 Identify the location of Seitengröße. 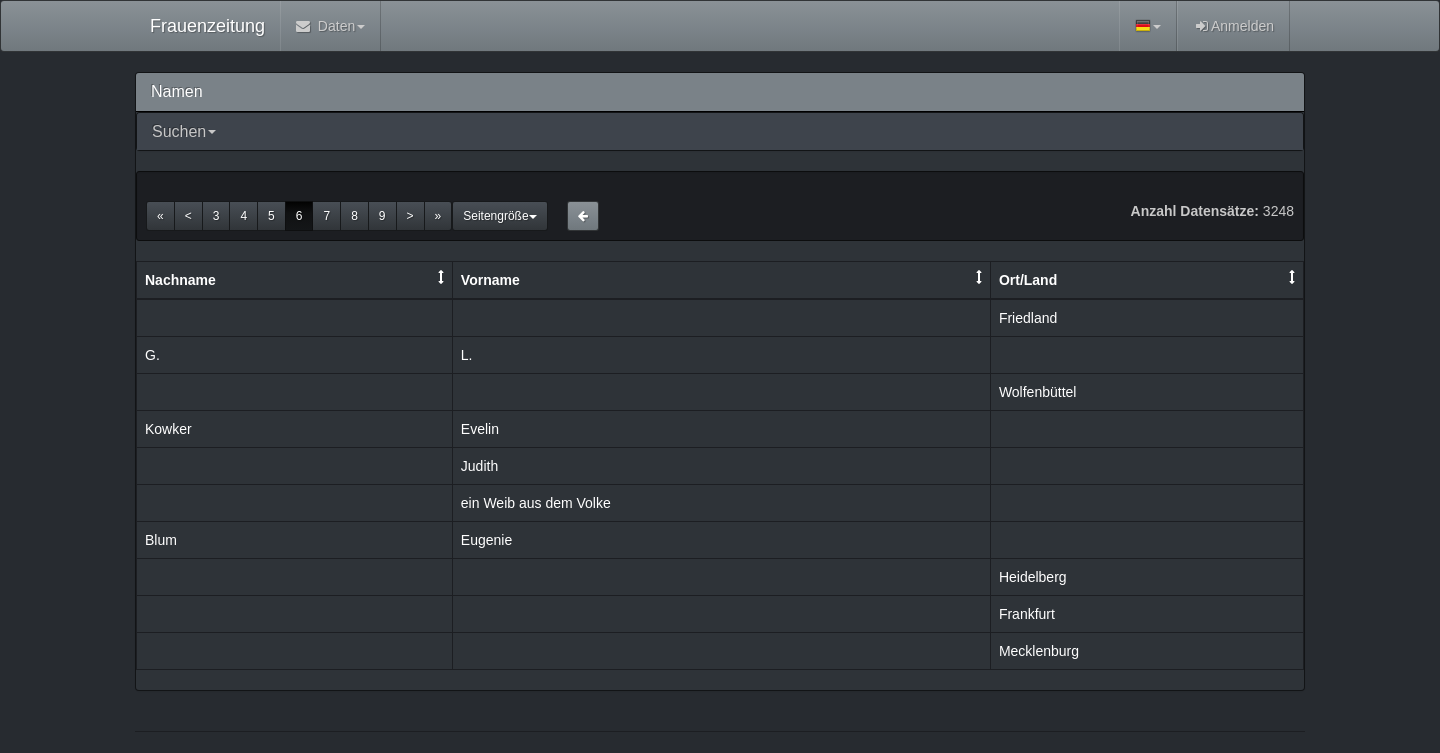
(499, 216).